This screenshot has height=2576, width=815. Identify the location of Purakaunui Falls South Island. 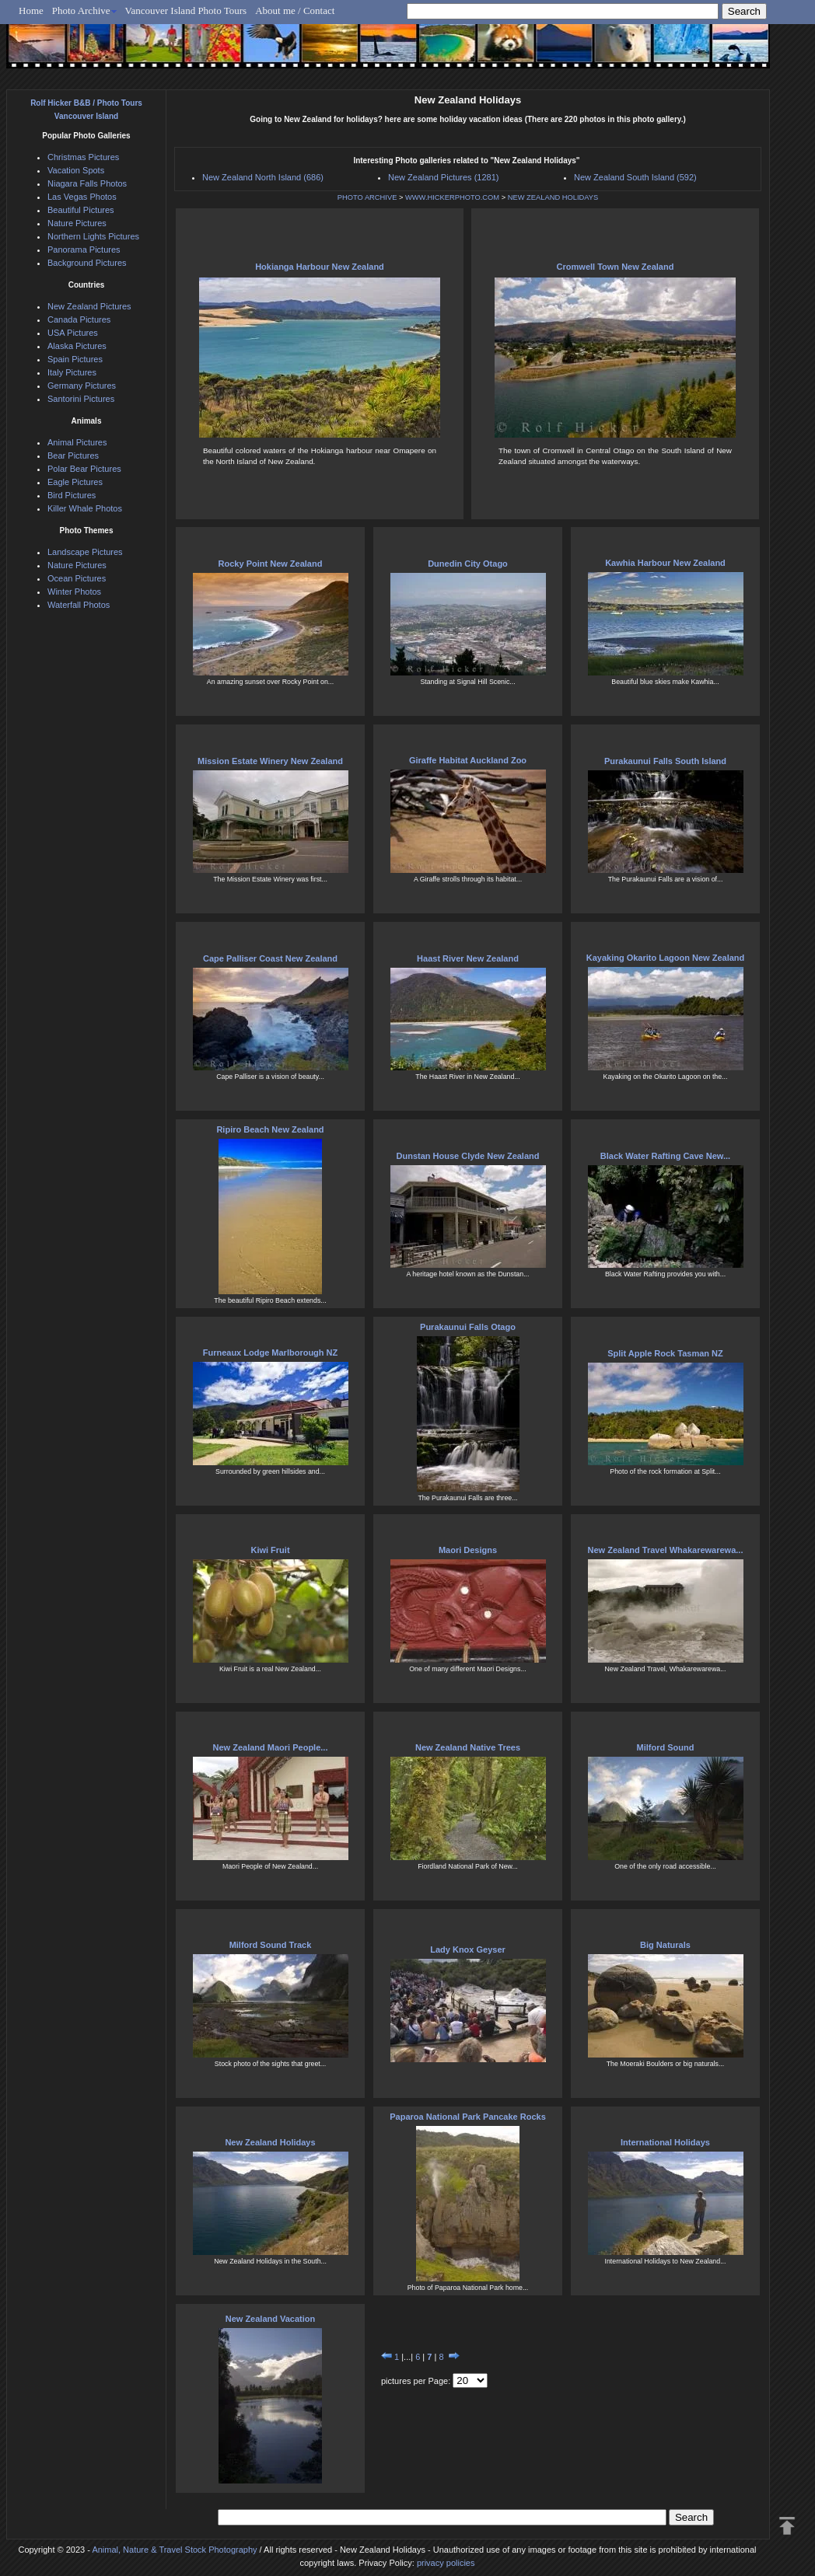
(665, 761).